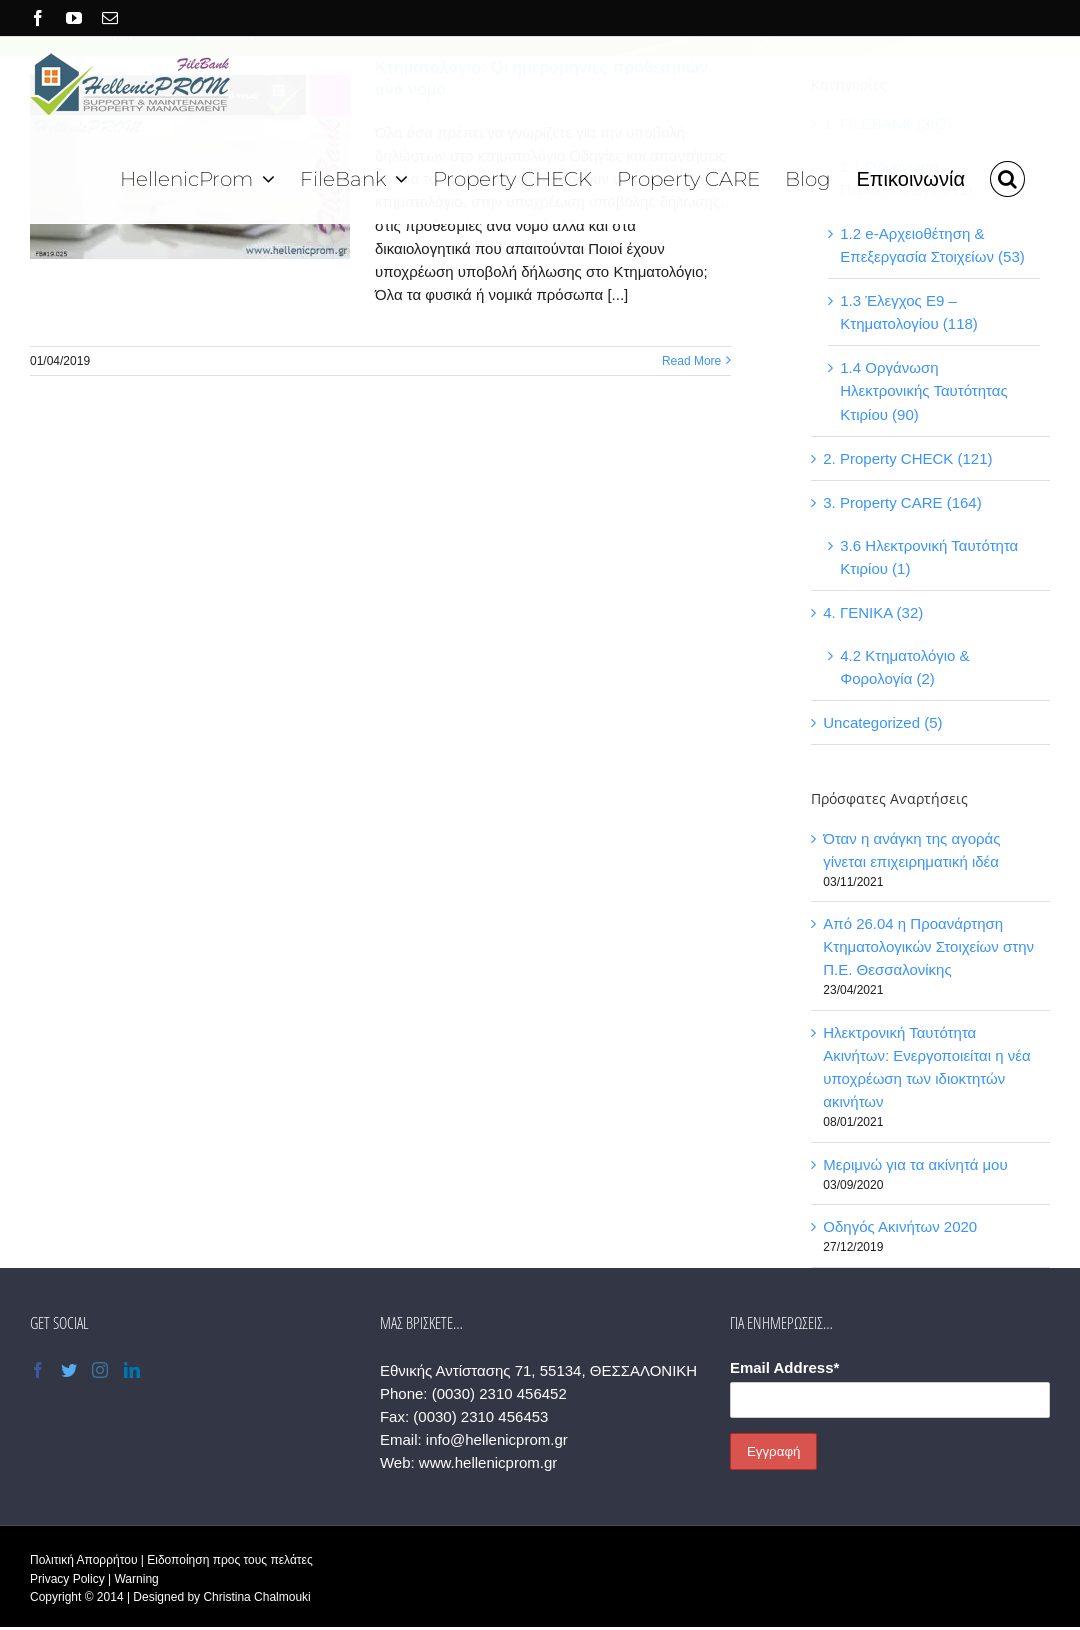  Describe the element at coordinates (923, 390) in the screenshot. I see `1.4 Οργάνωση Ηλεκτρονικής Ταυτότητας Κτιρίου (90)` at that location.